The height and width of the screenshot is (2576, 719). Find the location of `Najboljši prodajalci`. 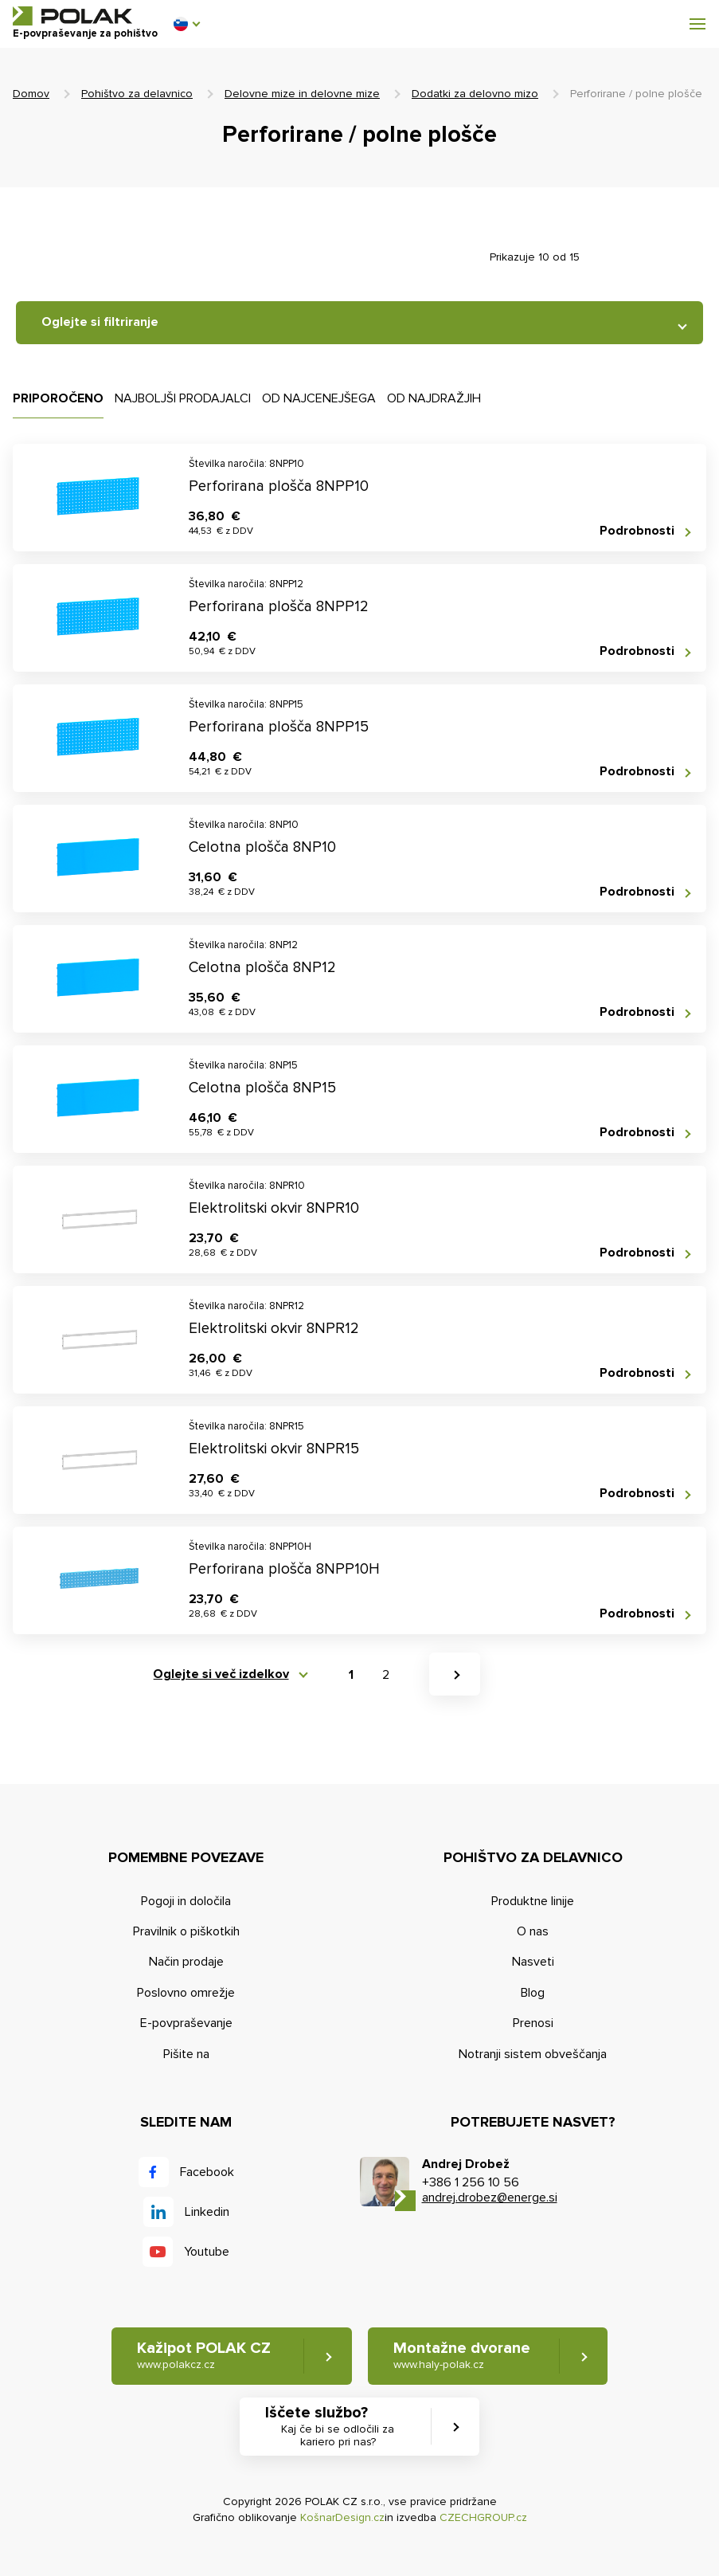

Najboljši prodajalci is located at coordinates (183, 398).